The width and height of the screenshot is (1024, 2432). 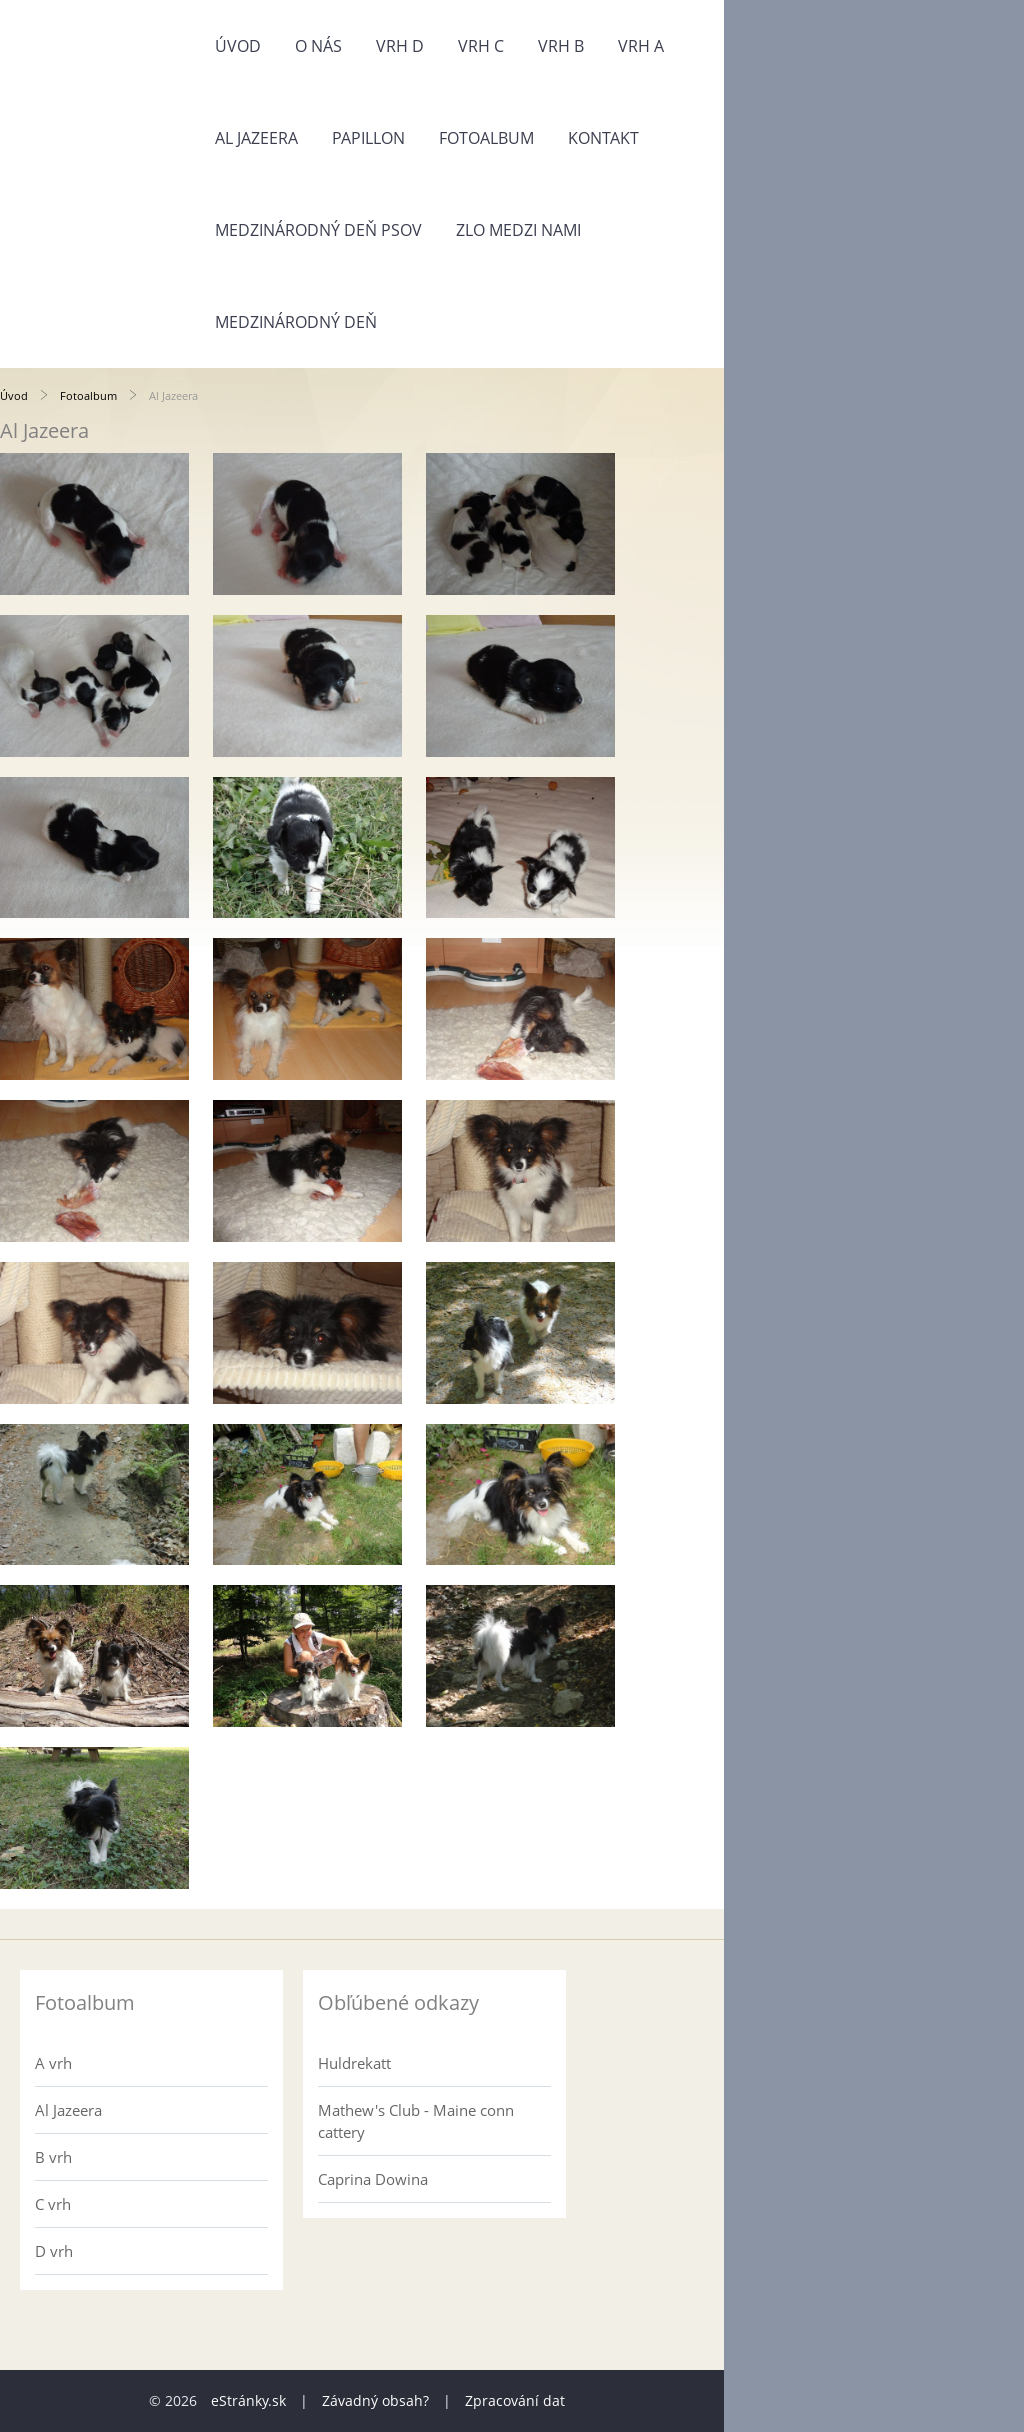 What do you see at coordinates (296, 322) in the screenshot?
I see `Medzinárodný deň` at bounding box center [296, 322].